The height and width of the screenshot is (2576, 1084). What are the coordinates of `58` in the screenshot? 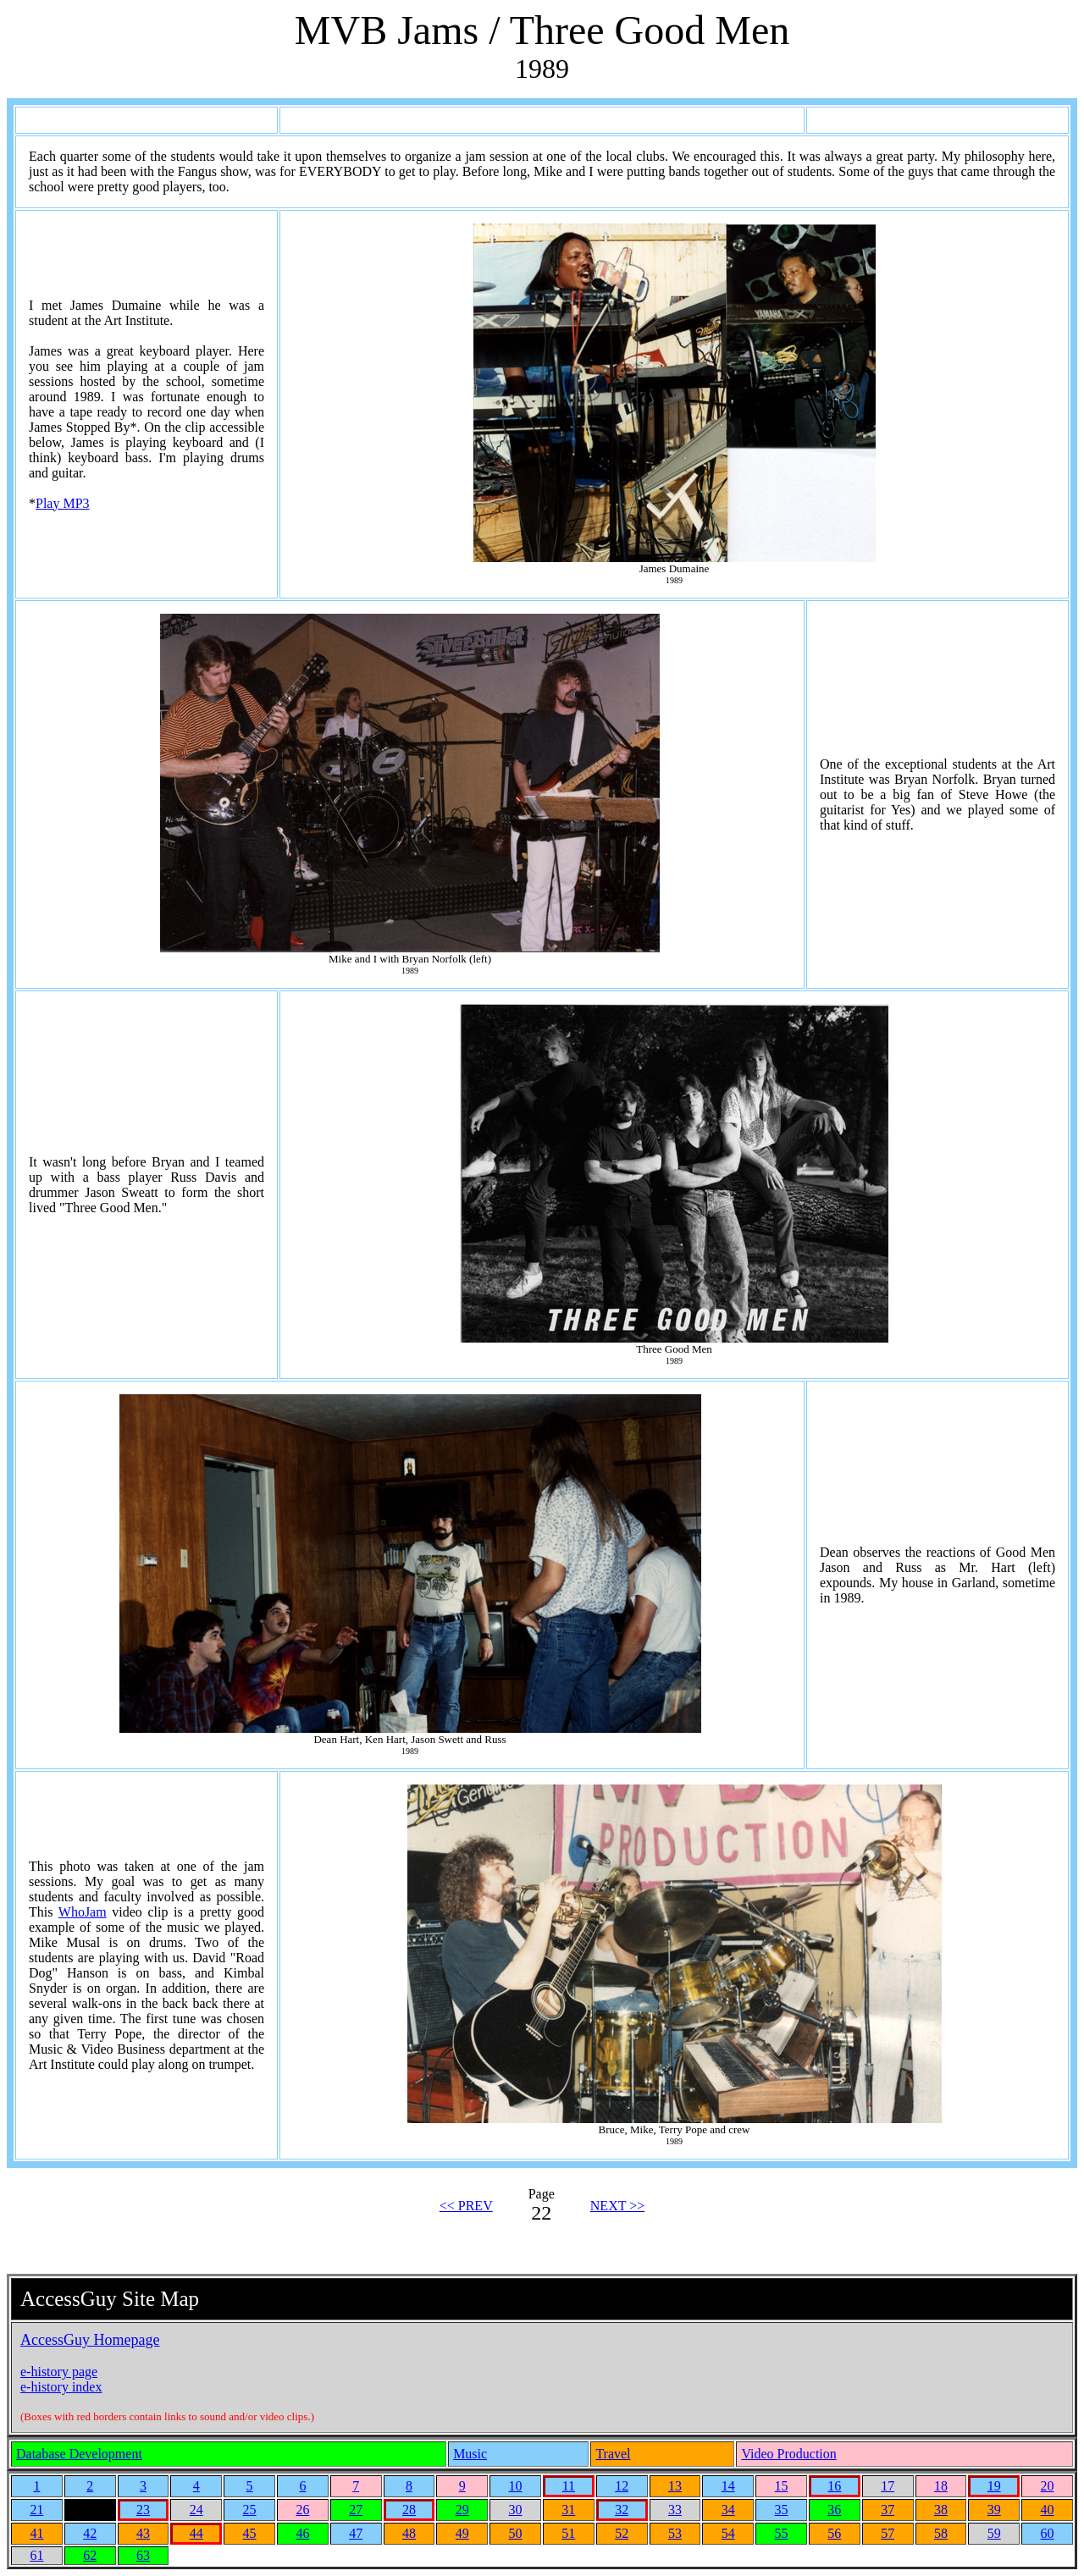 It's located at (941, 2533).